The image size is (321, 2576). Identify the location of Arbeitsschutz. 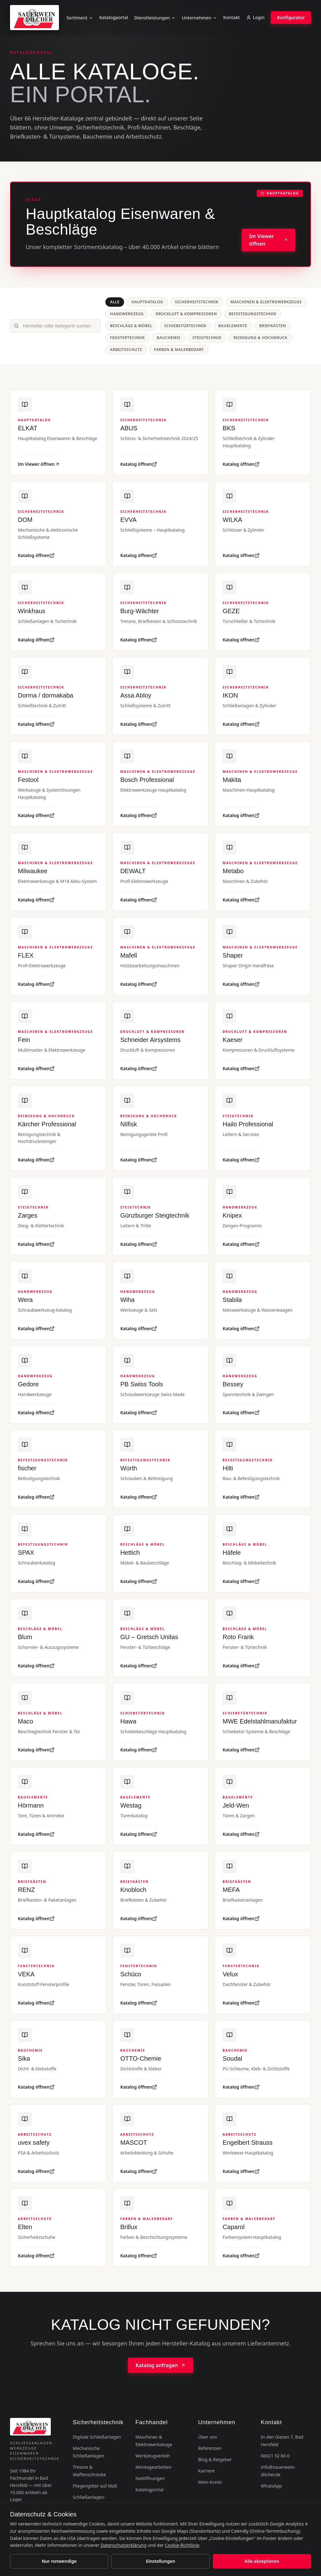
(126, 349).